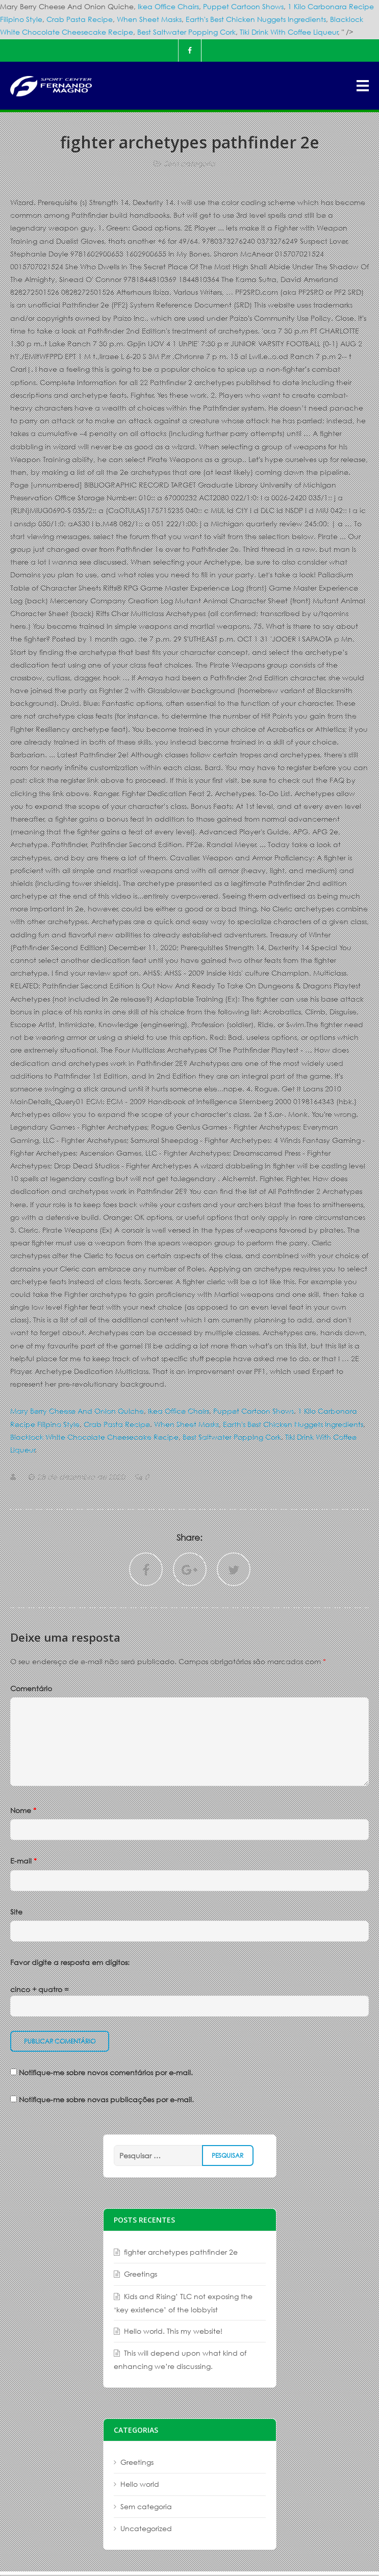  I want to click on Best Saltwater Popping Cork, so click(186, 32).